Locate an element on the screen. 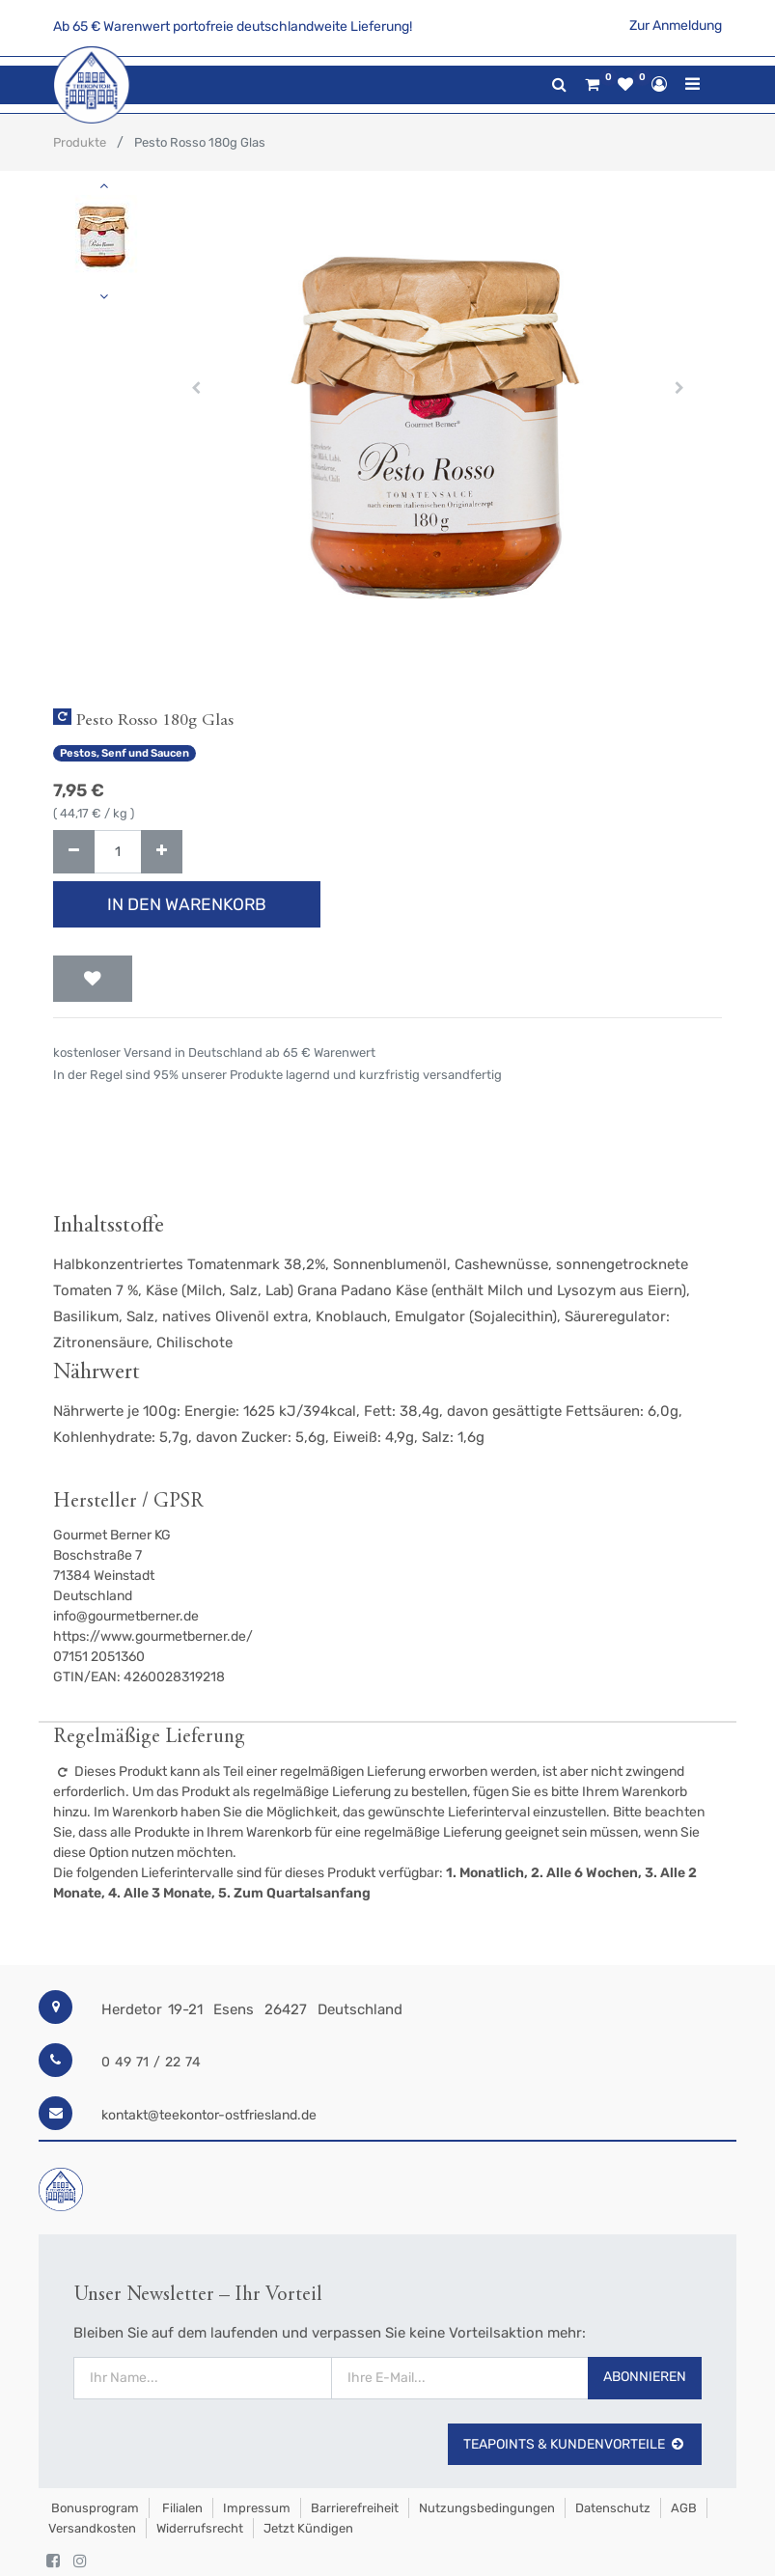 The width and height of the screenshot is (775, 2576). Widerrufsrecht is located at coordinates (199, 2528).